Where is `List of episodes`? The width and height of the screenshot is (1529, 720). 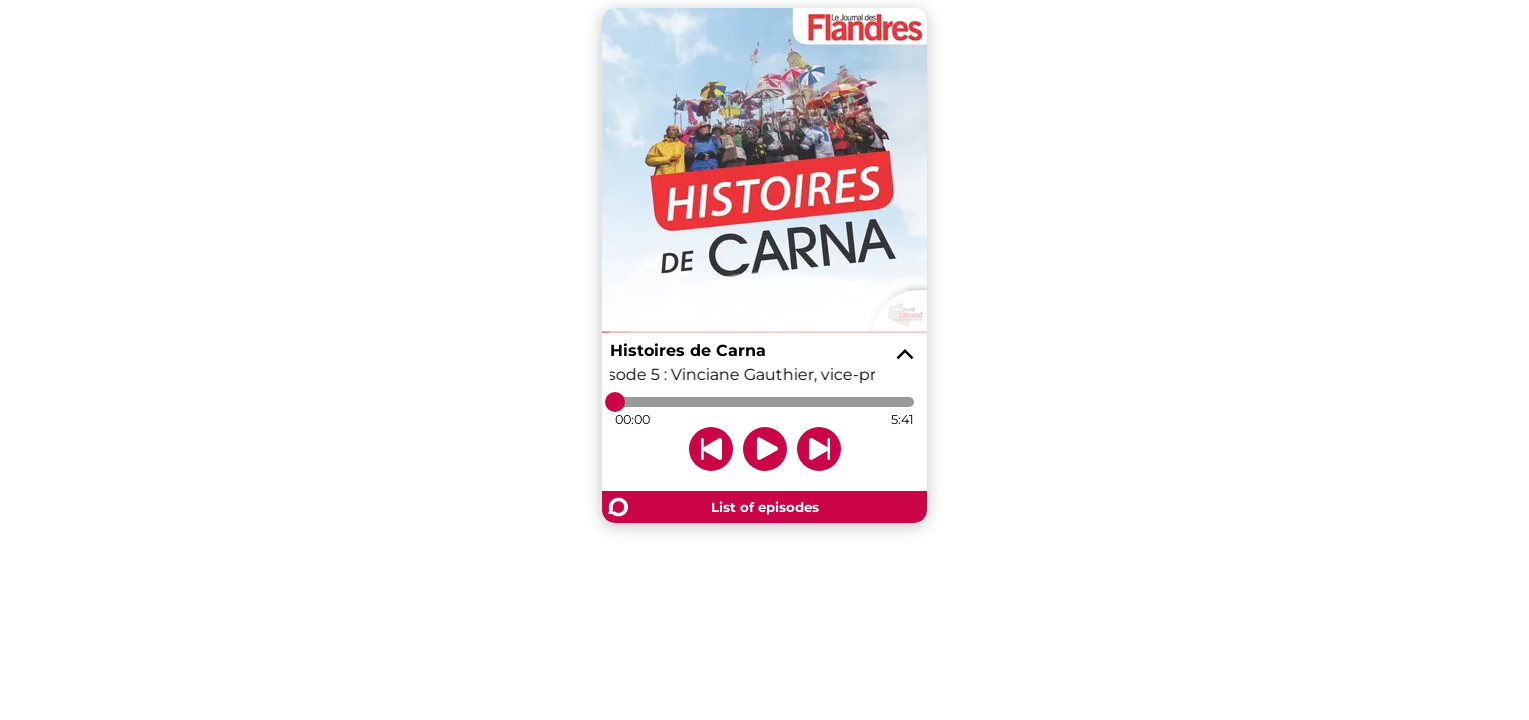 List of episodes is located at coordinates (765, 507).